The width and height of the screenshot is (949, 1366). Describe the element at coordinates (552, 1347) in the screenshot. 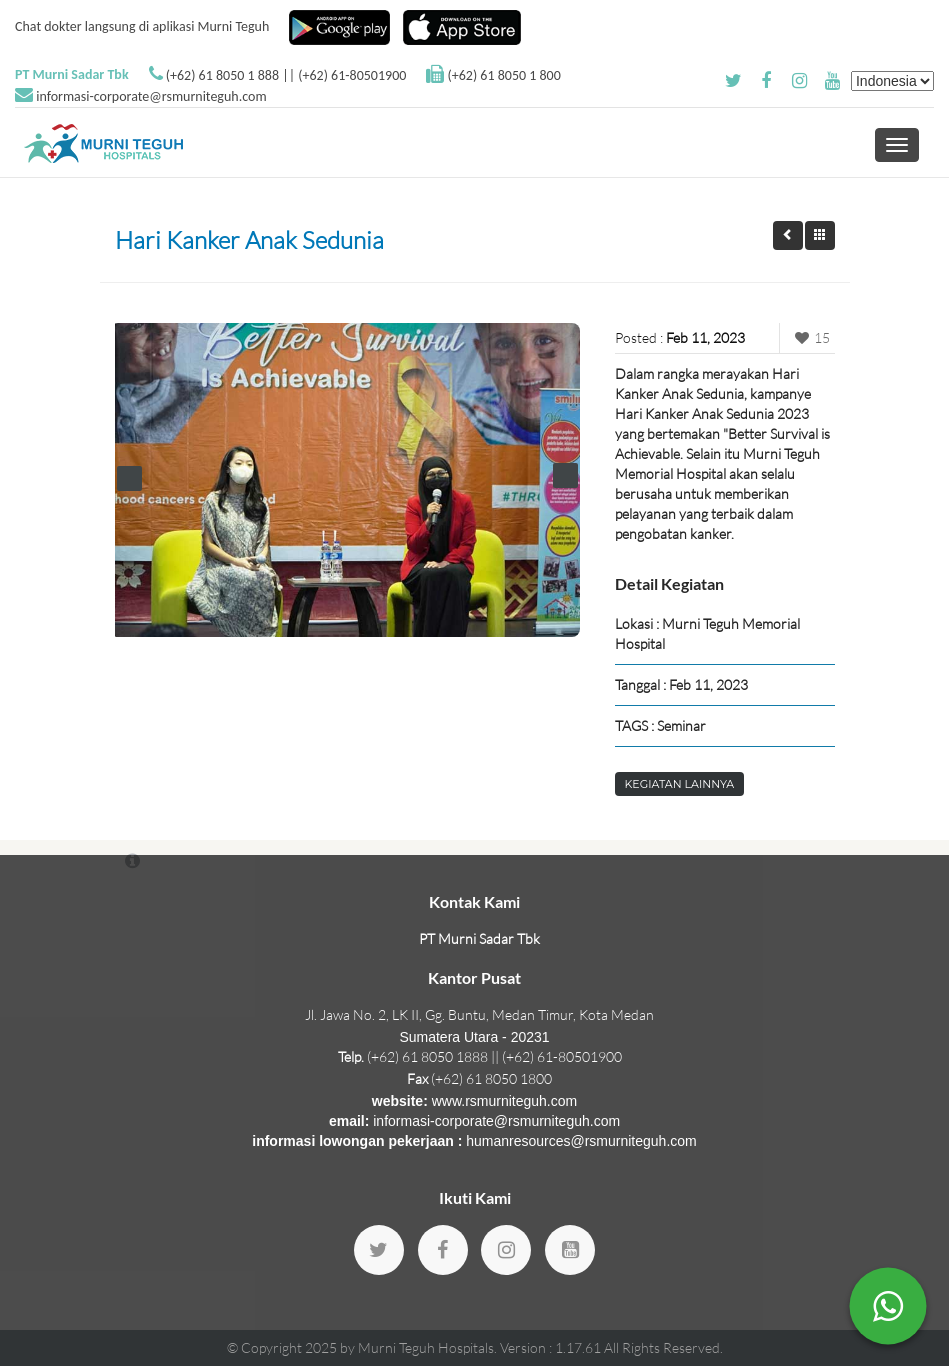

I see `Version : 1.17.61` at that location.